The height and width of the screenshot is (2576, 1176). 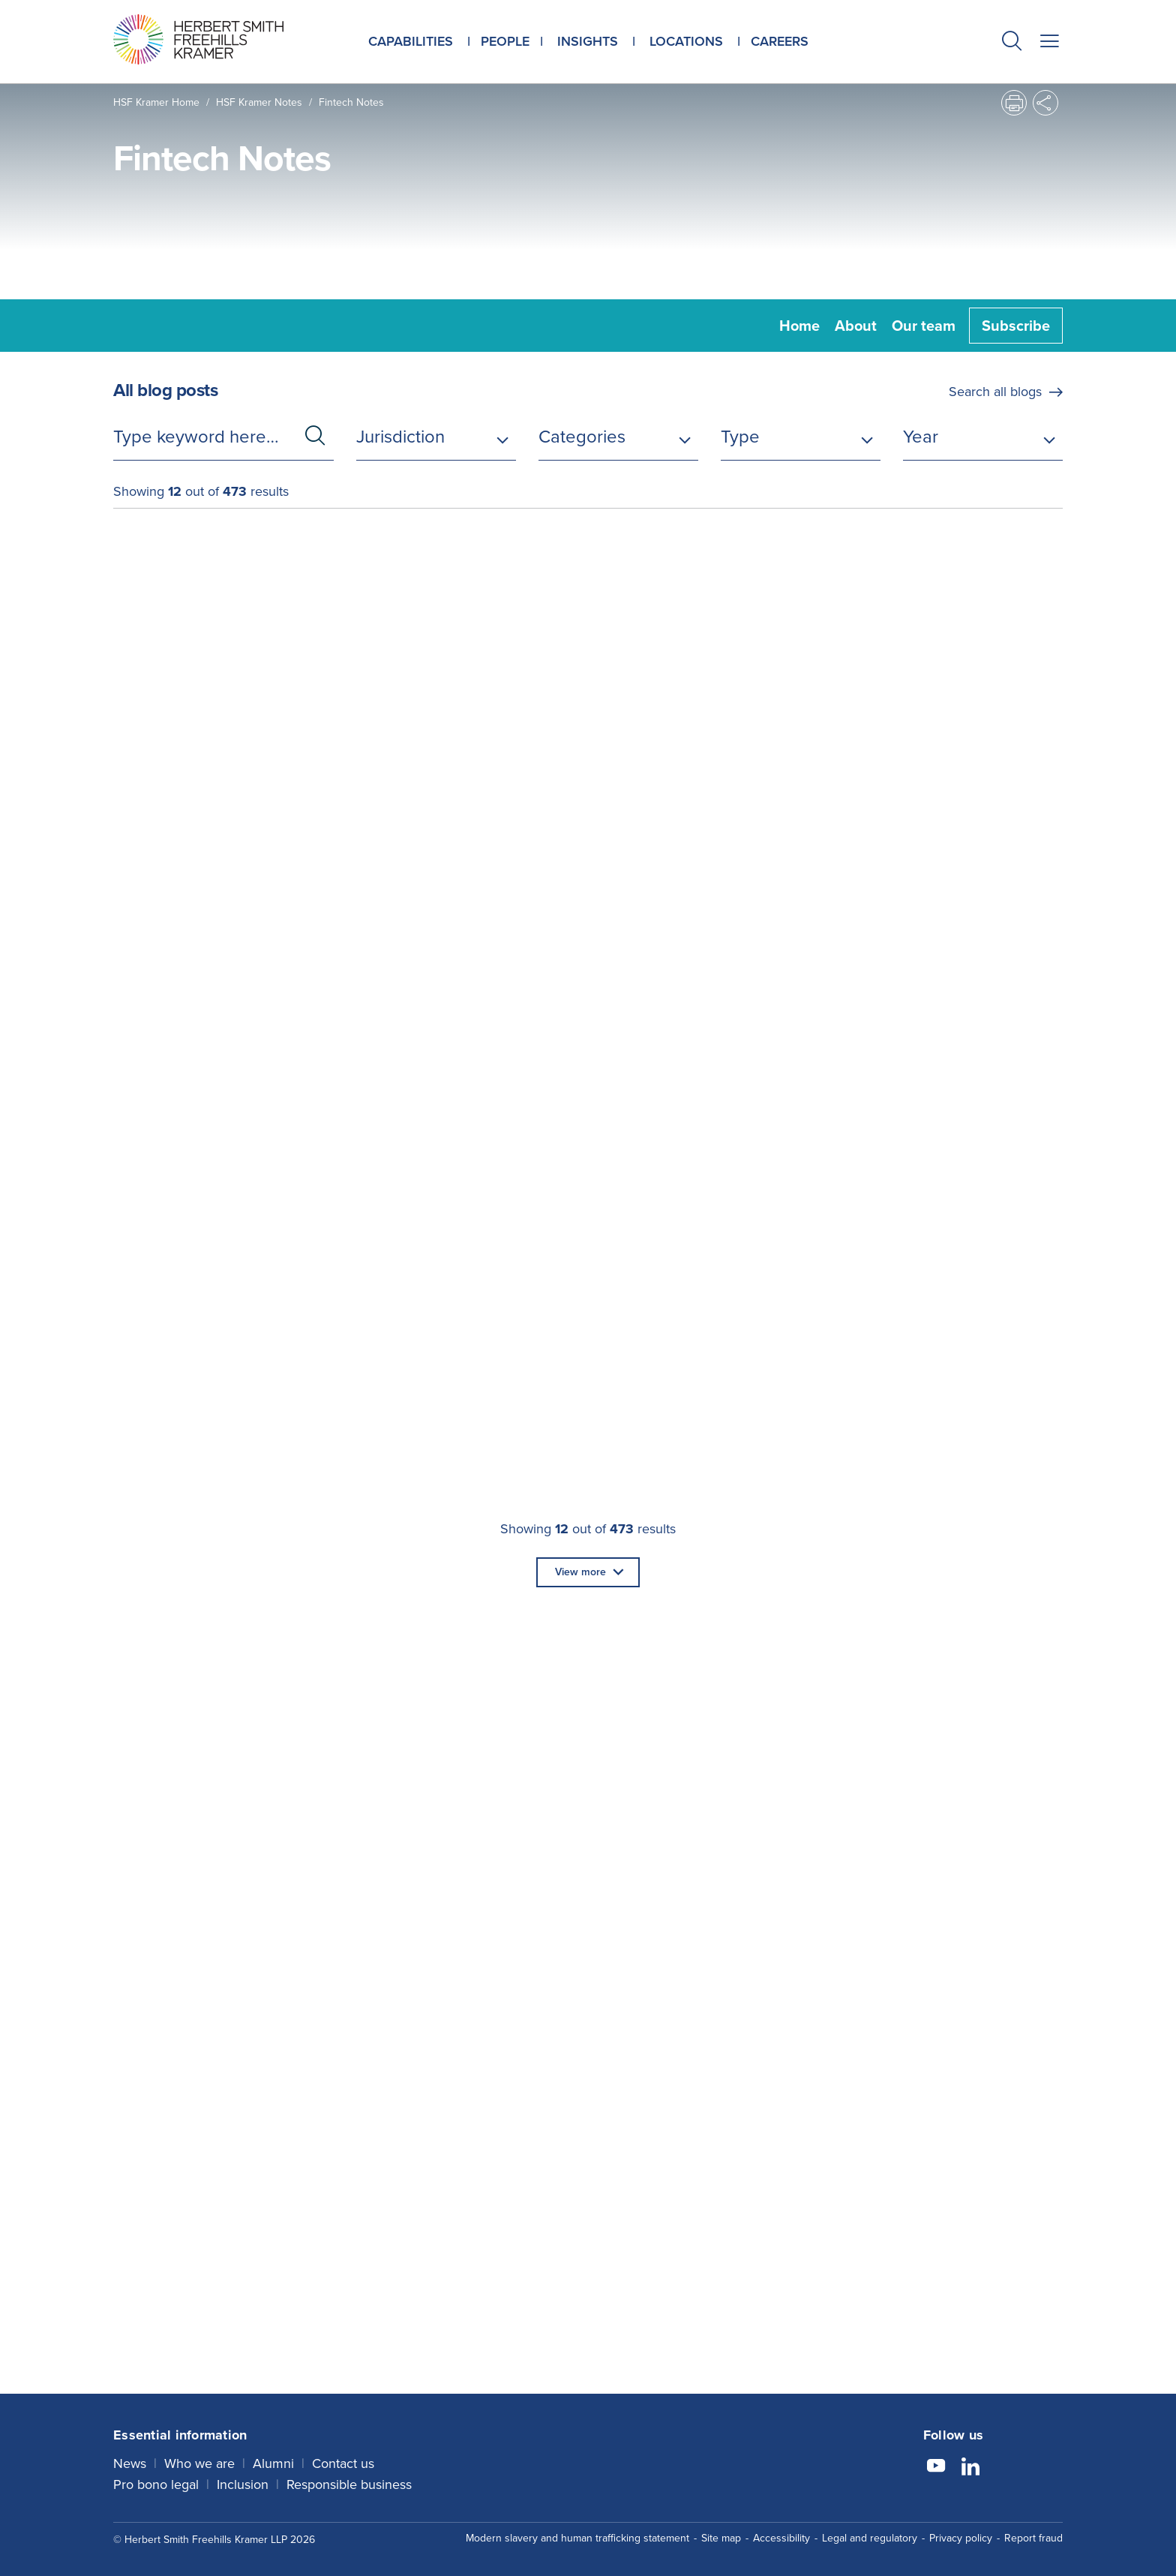 I want to click on Categories, so click(x=582, y=436).